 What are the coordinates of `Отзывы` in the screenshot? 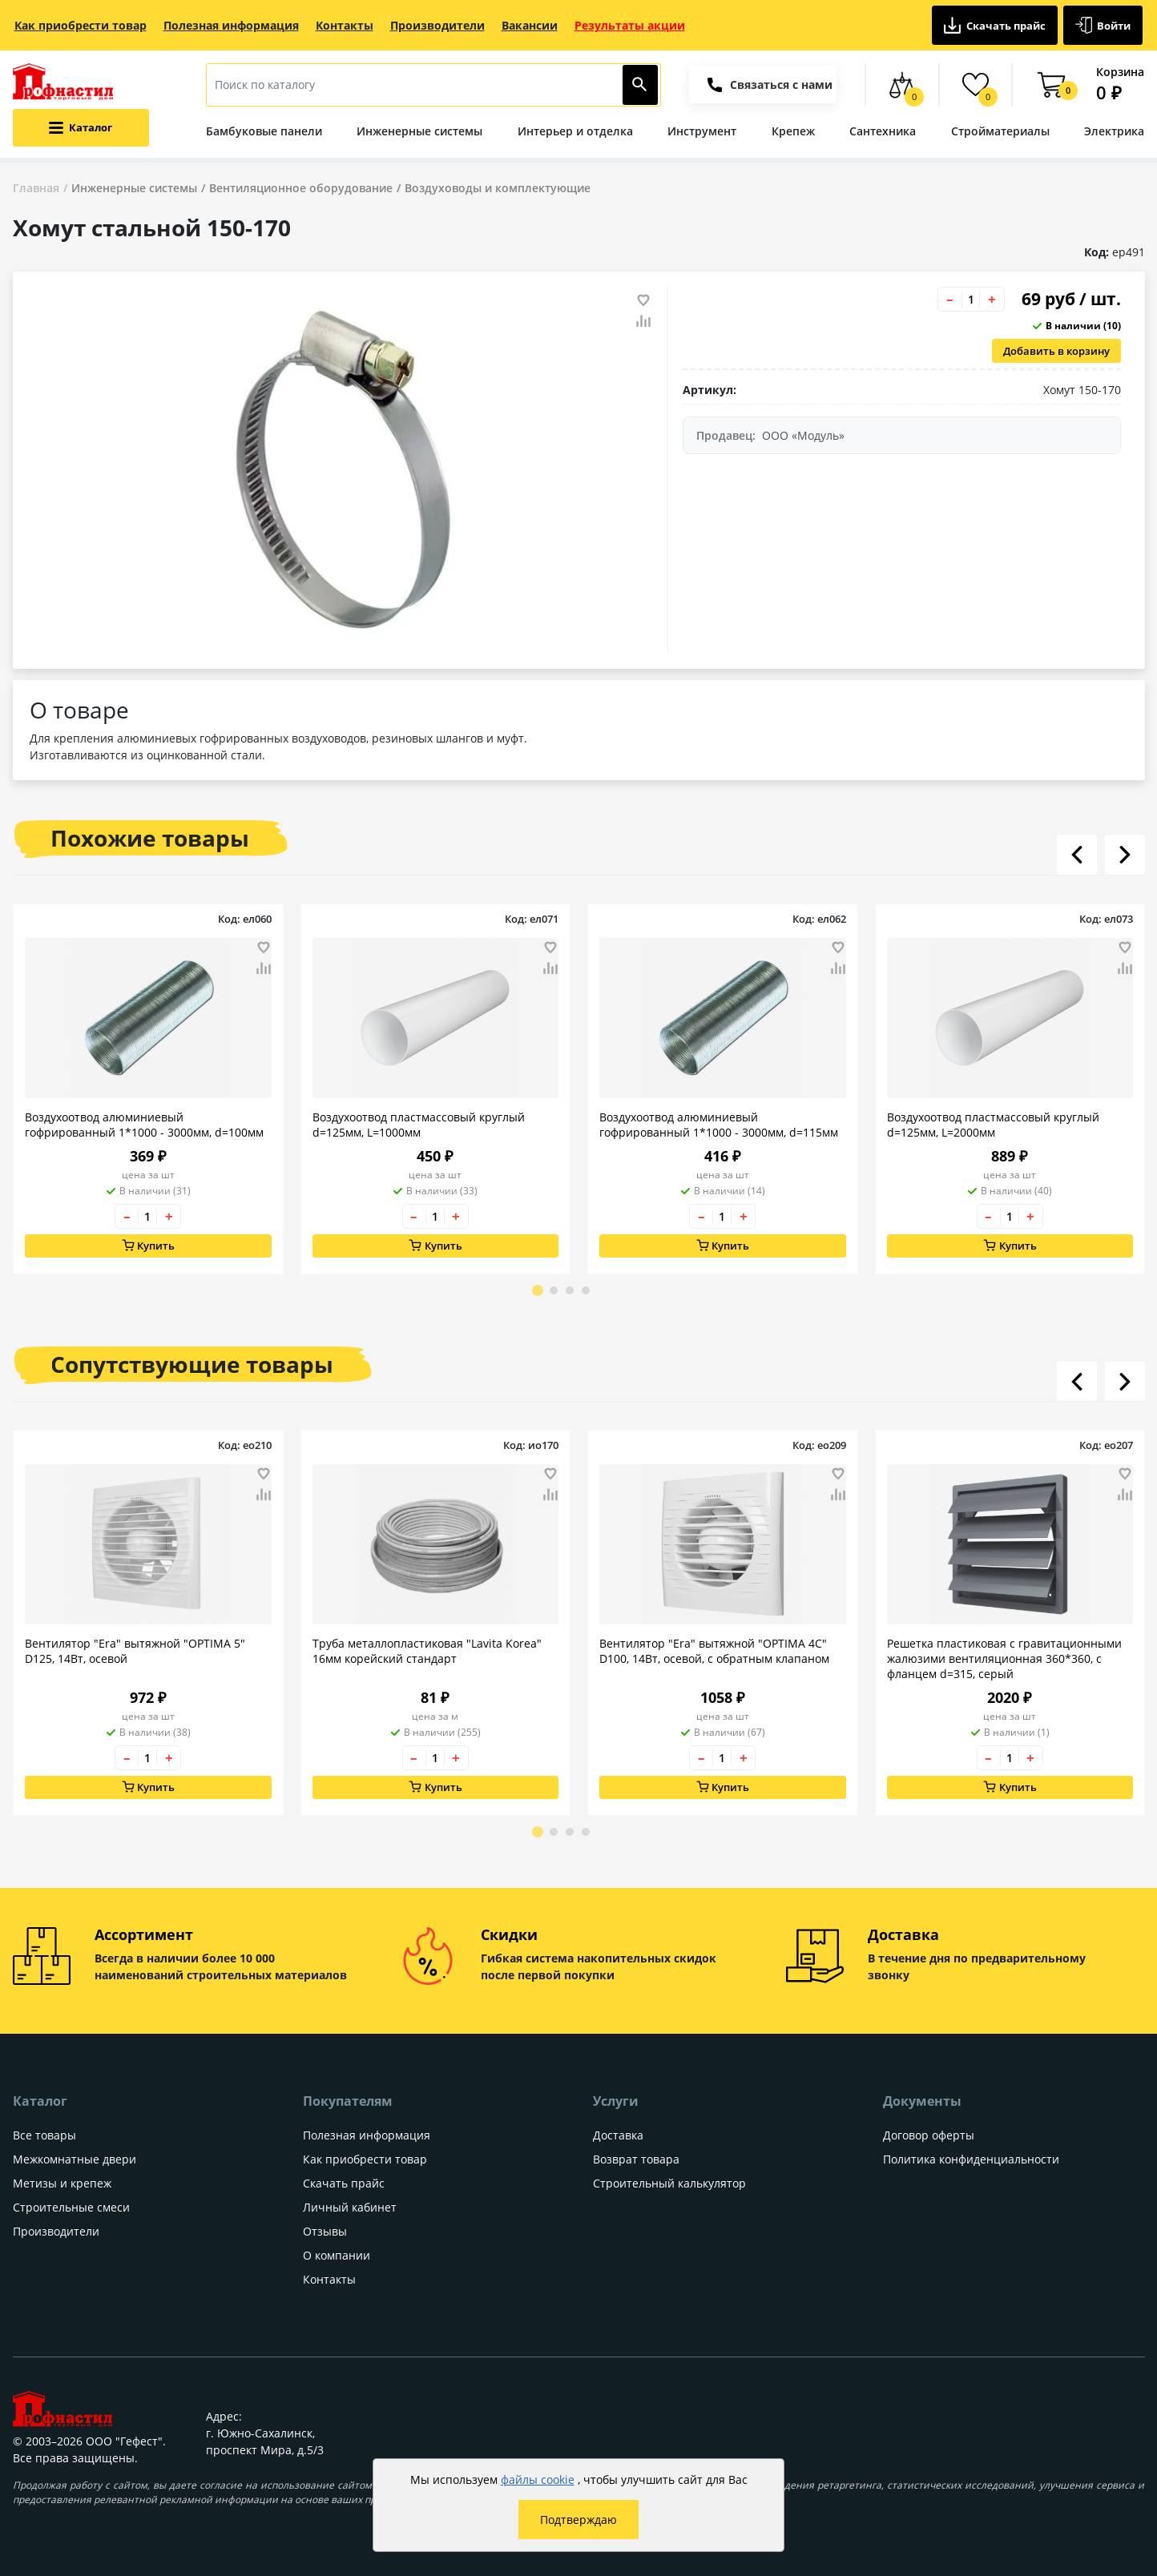 It's located at (325, 2231).